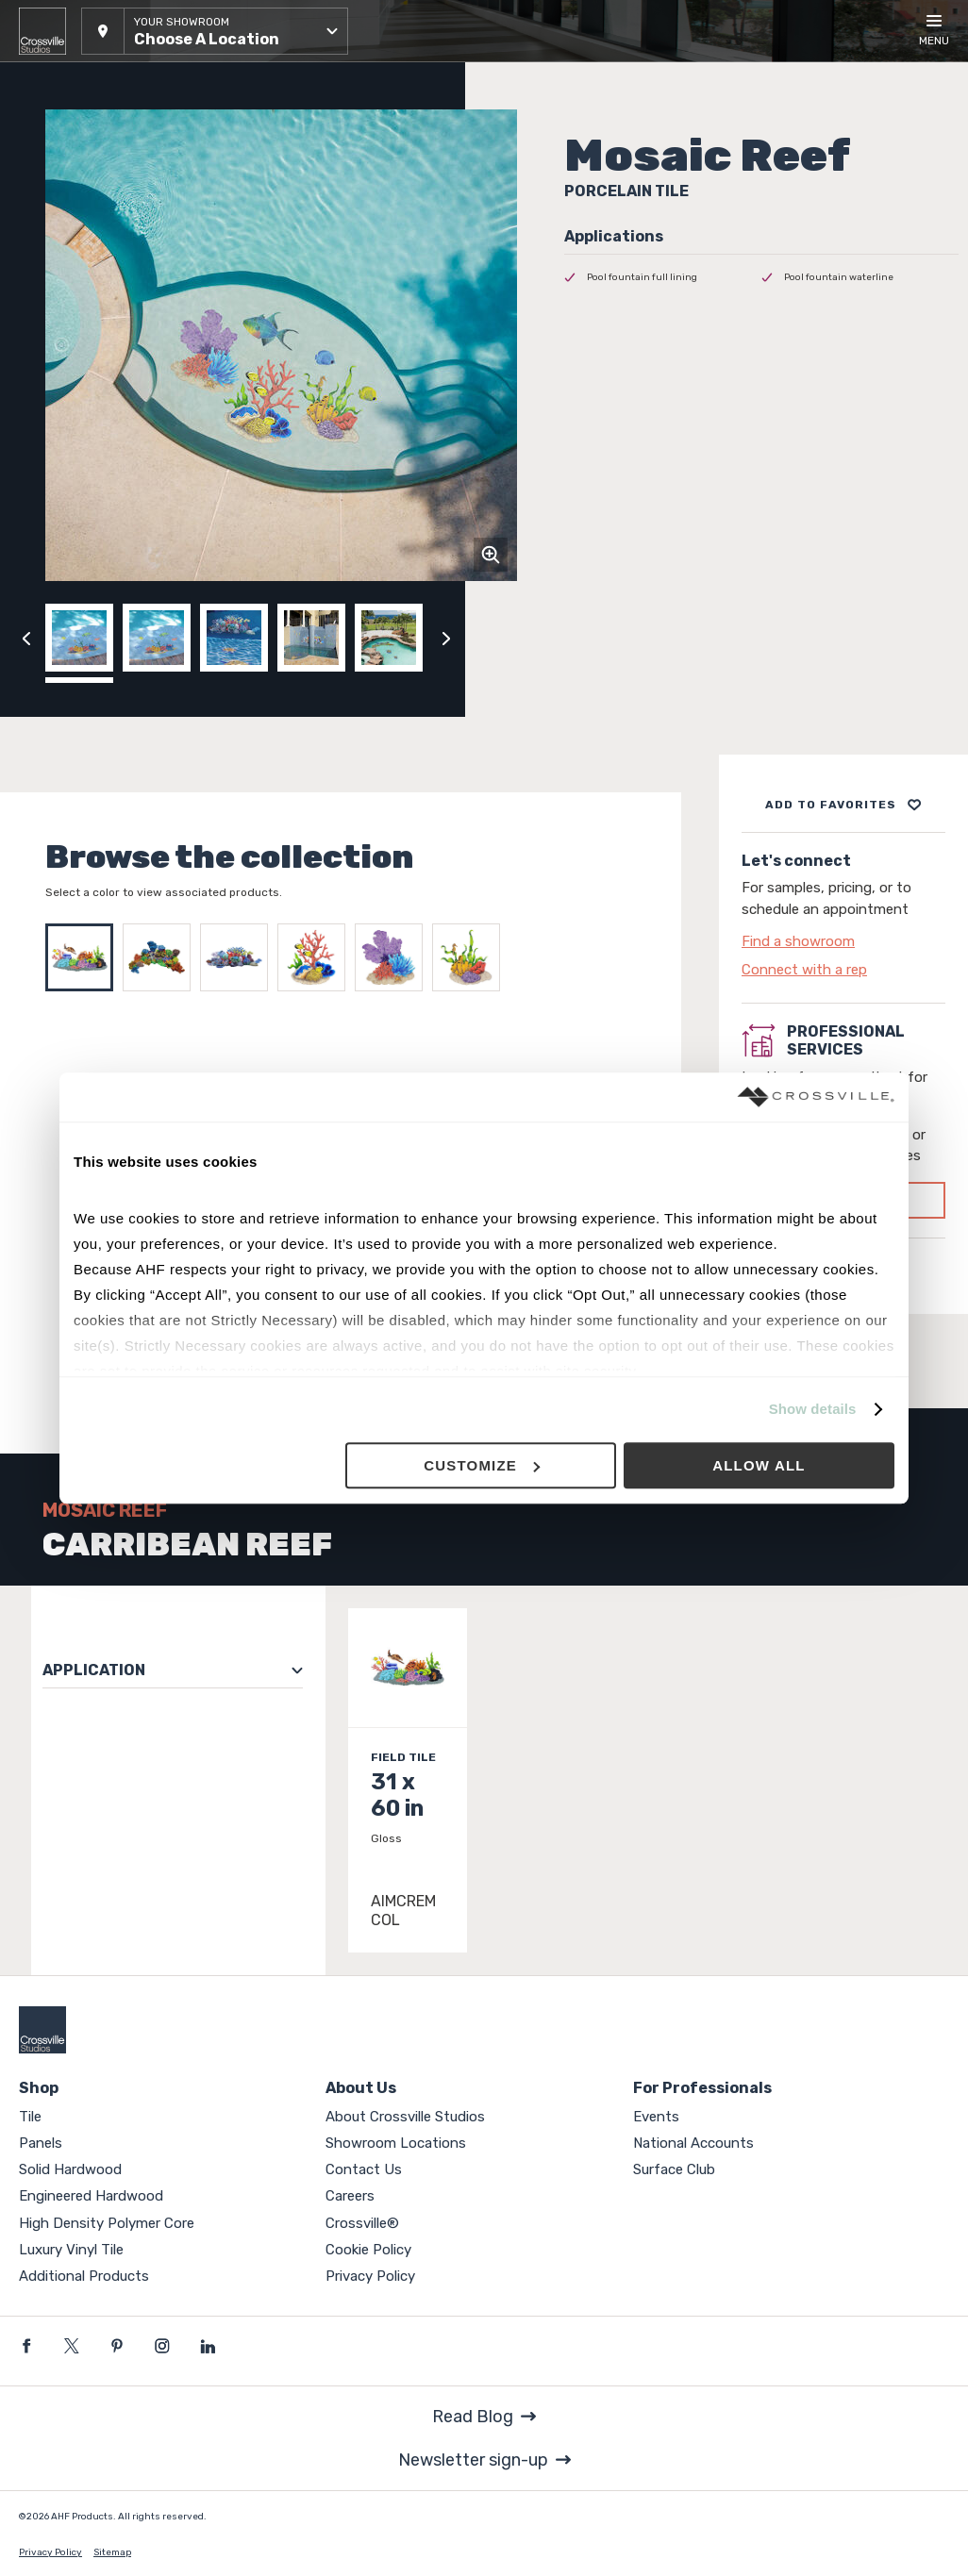 Image resolution: width=968 pixels, height=2576 pixels. I want to click on Careers, so click(350, 2195).